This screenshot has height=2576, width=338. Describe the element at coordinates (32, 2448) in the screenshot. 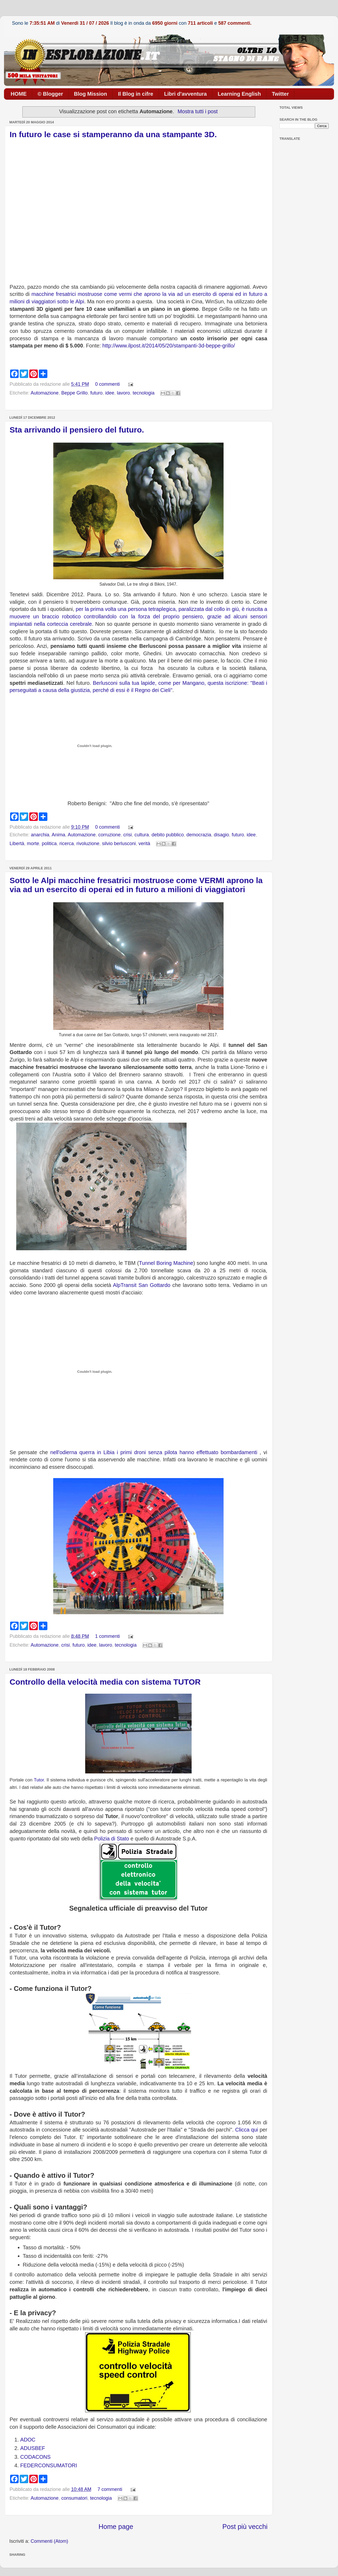

I see `ADUSBEF` at that location.